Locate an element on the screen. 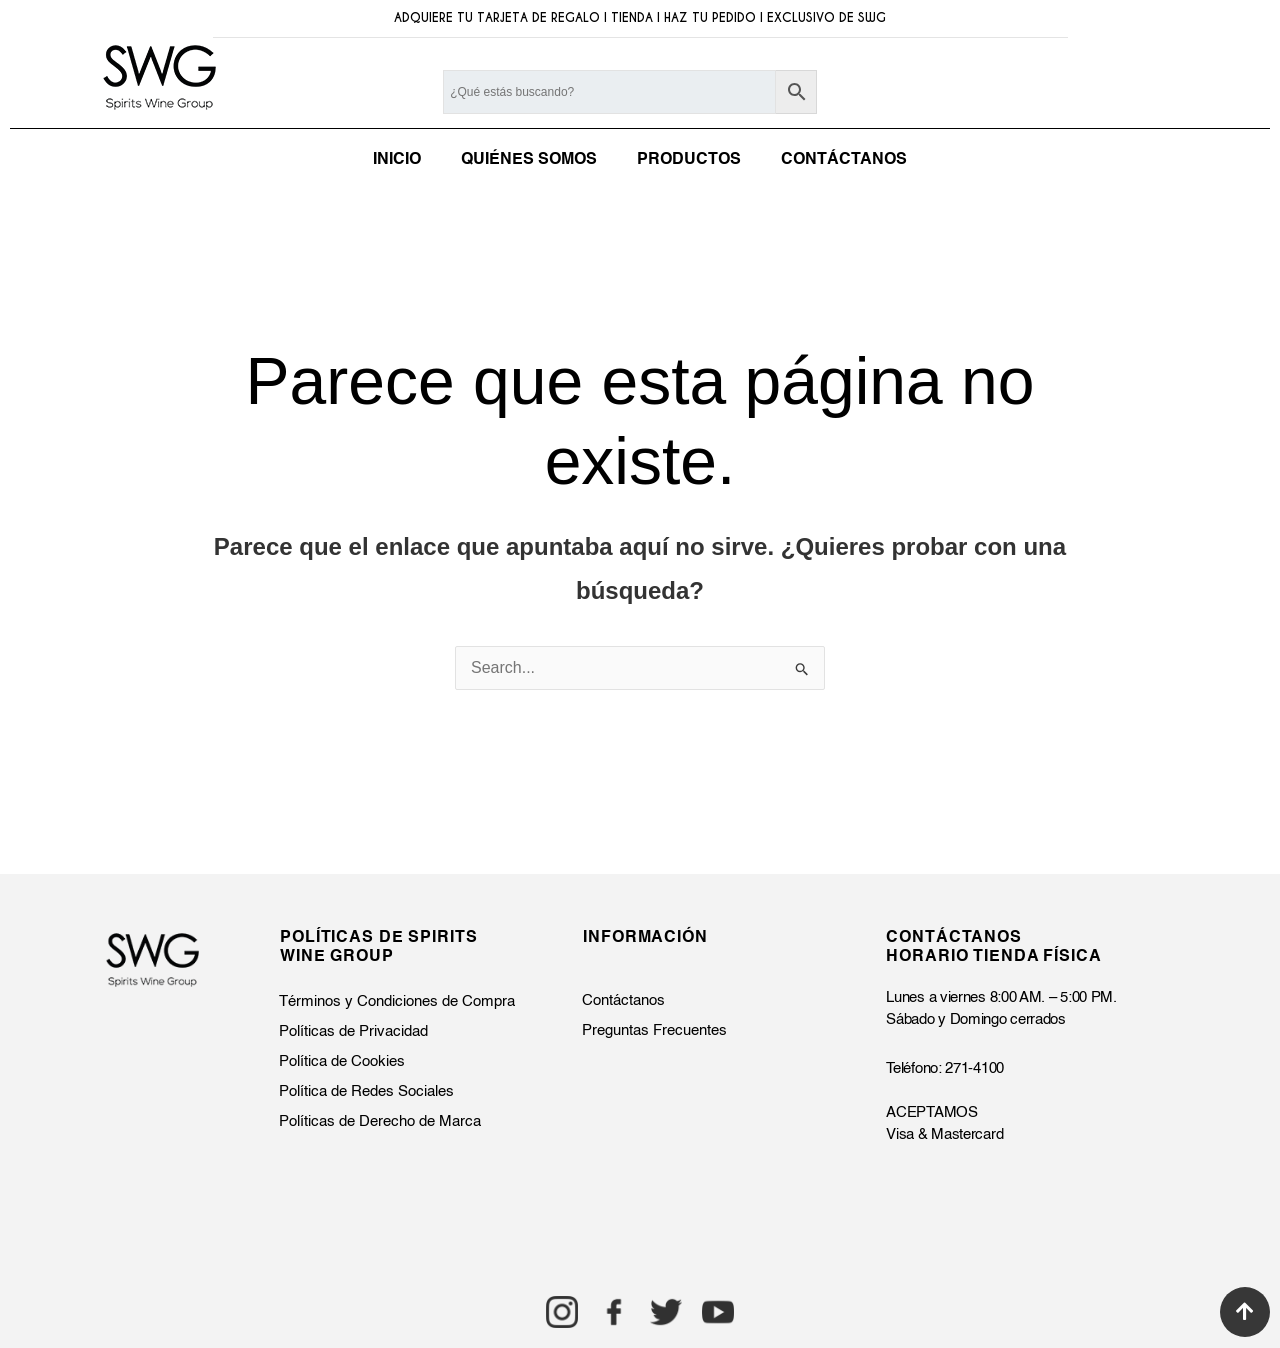 The image size is (1280, 1348). Términos y Condiciones de Compra is located at coordinates (397, 1001).